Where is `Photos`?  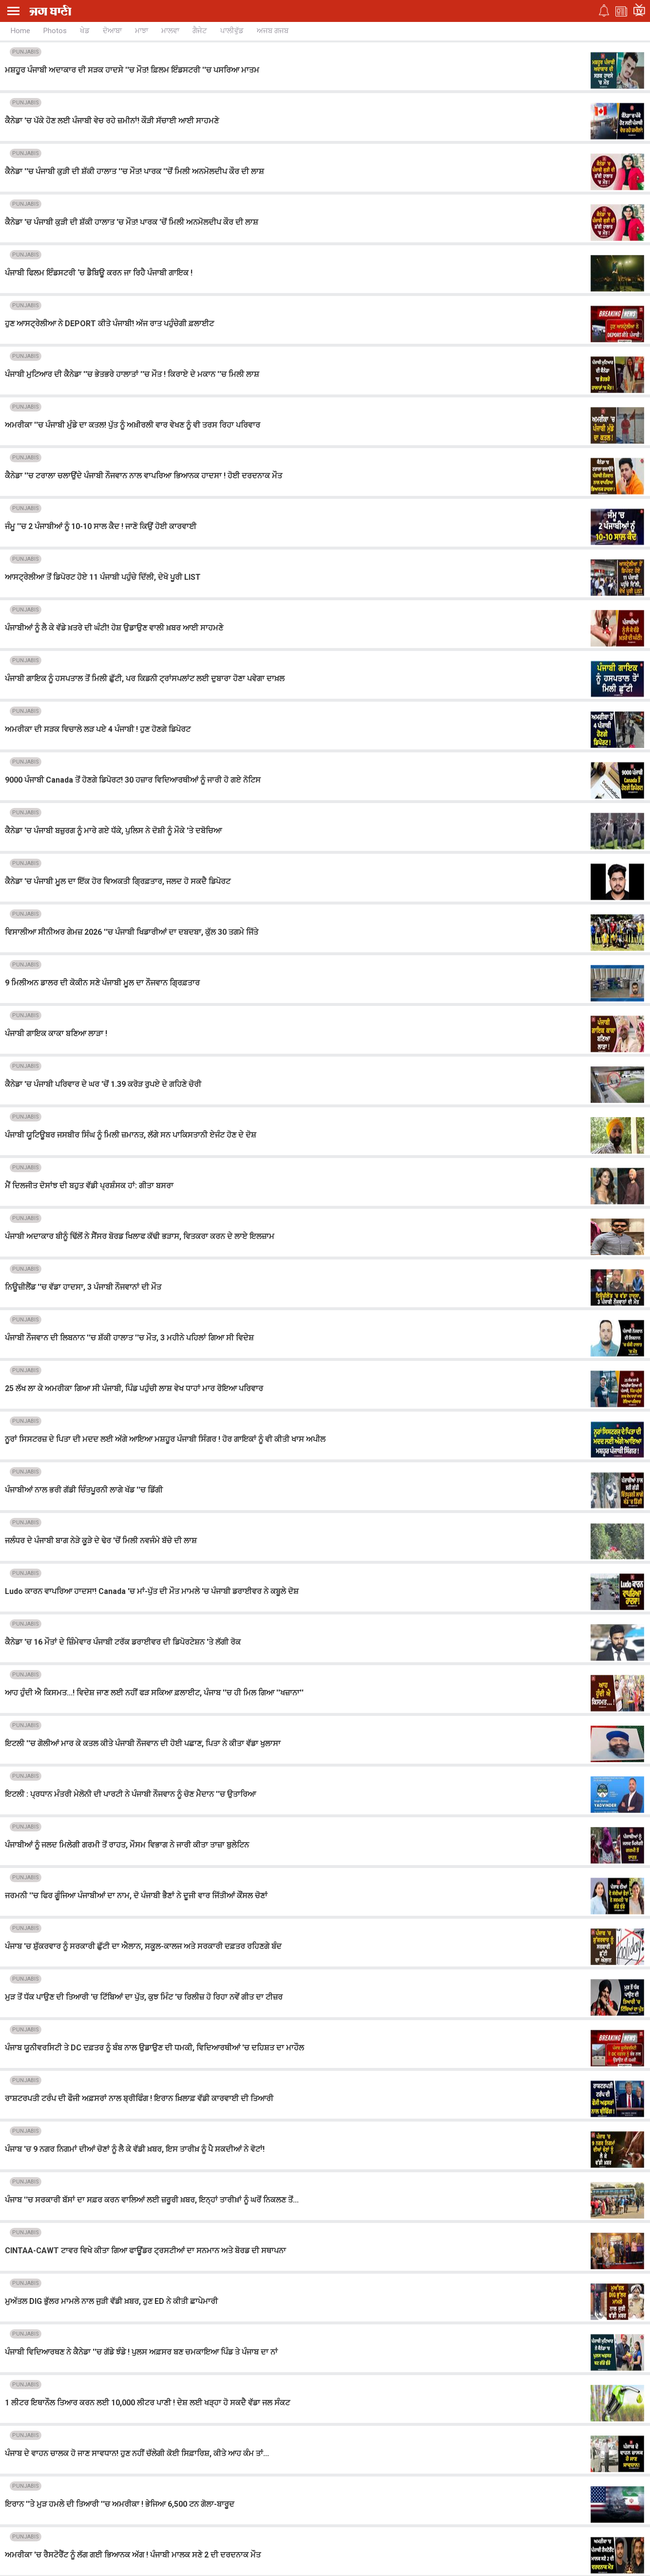 Photos is located at coordinates (55, 30).